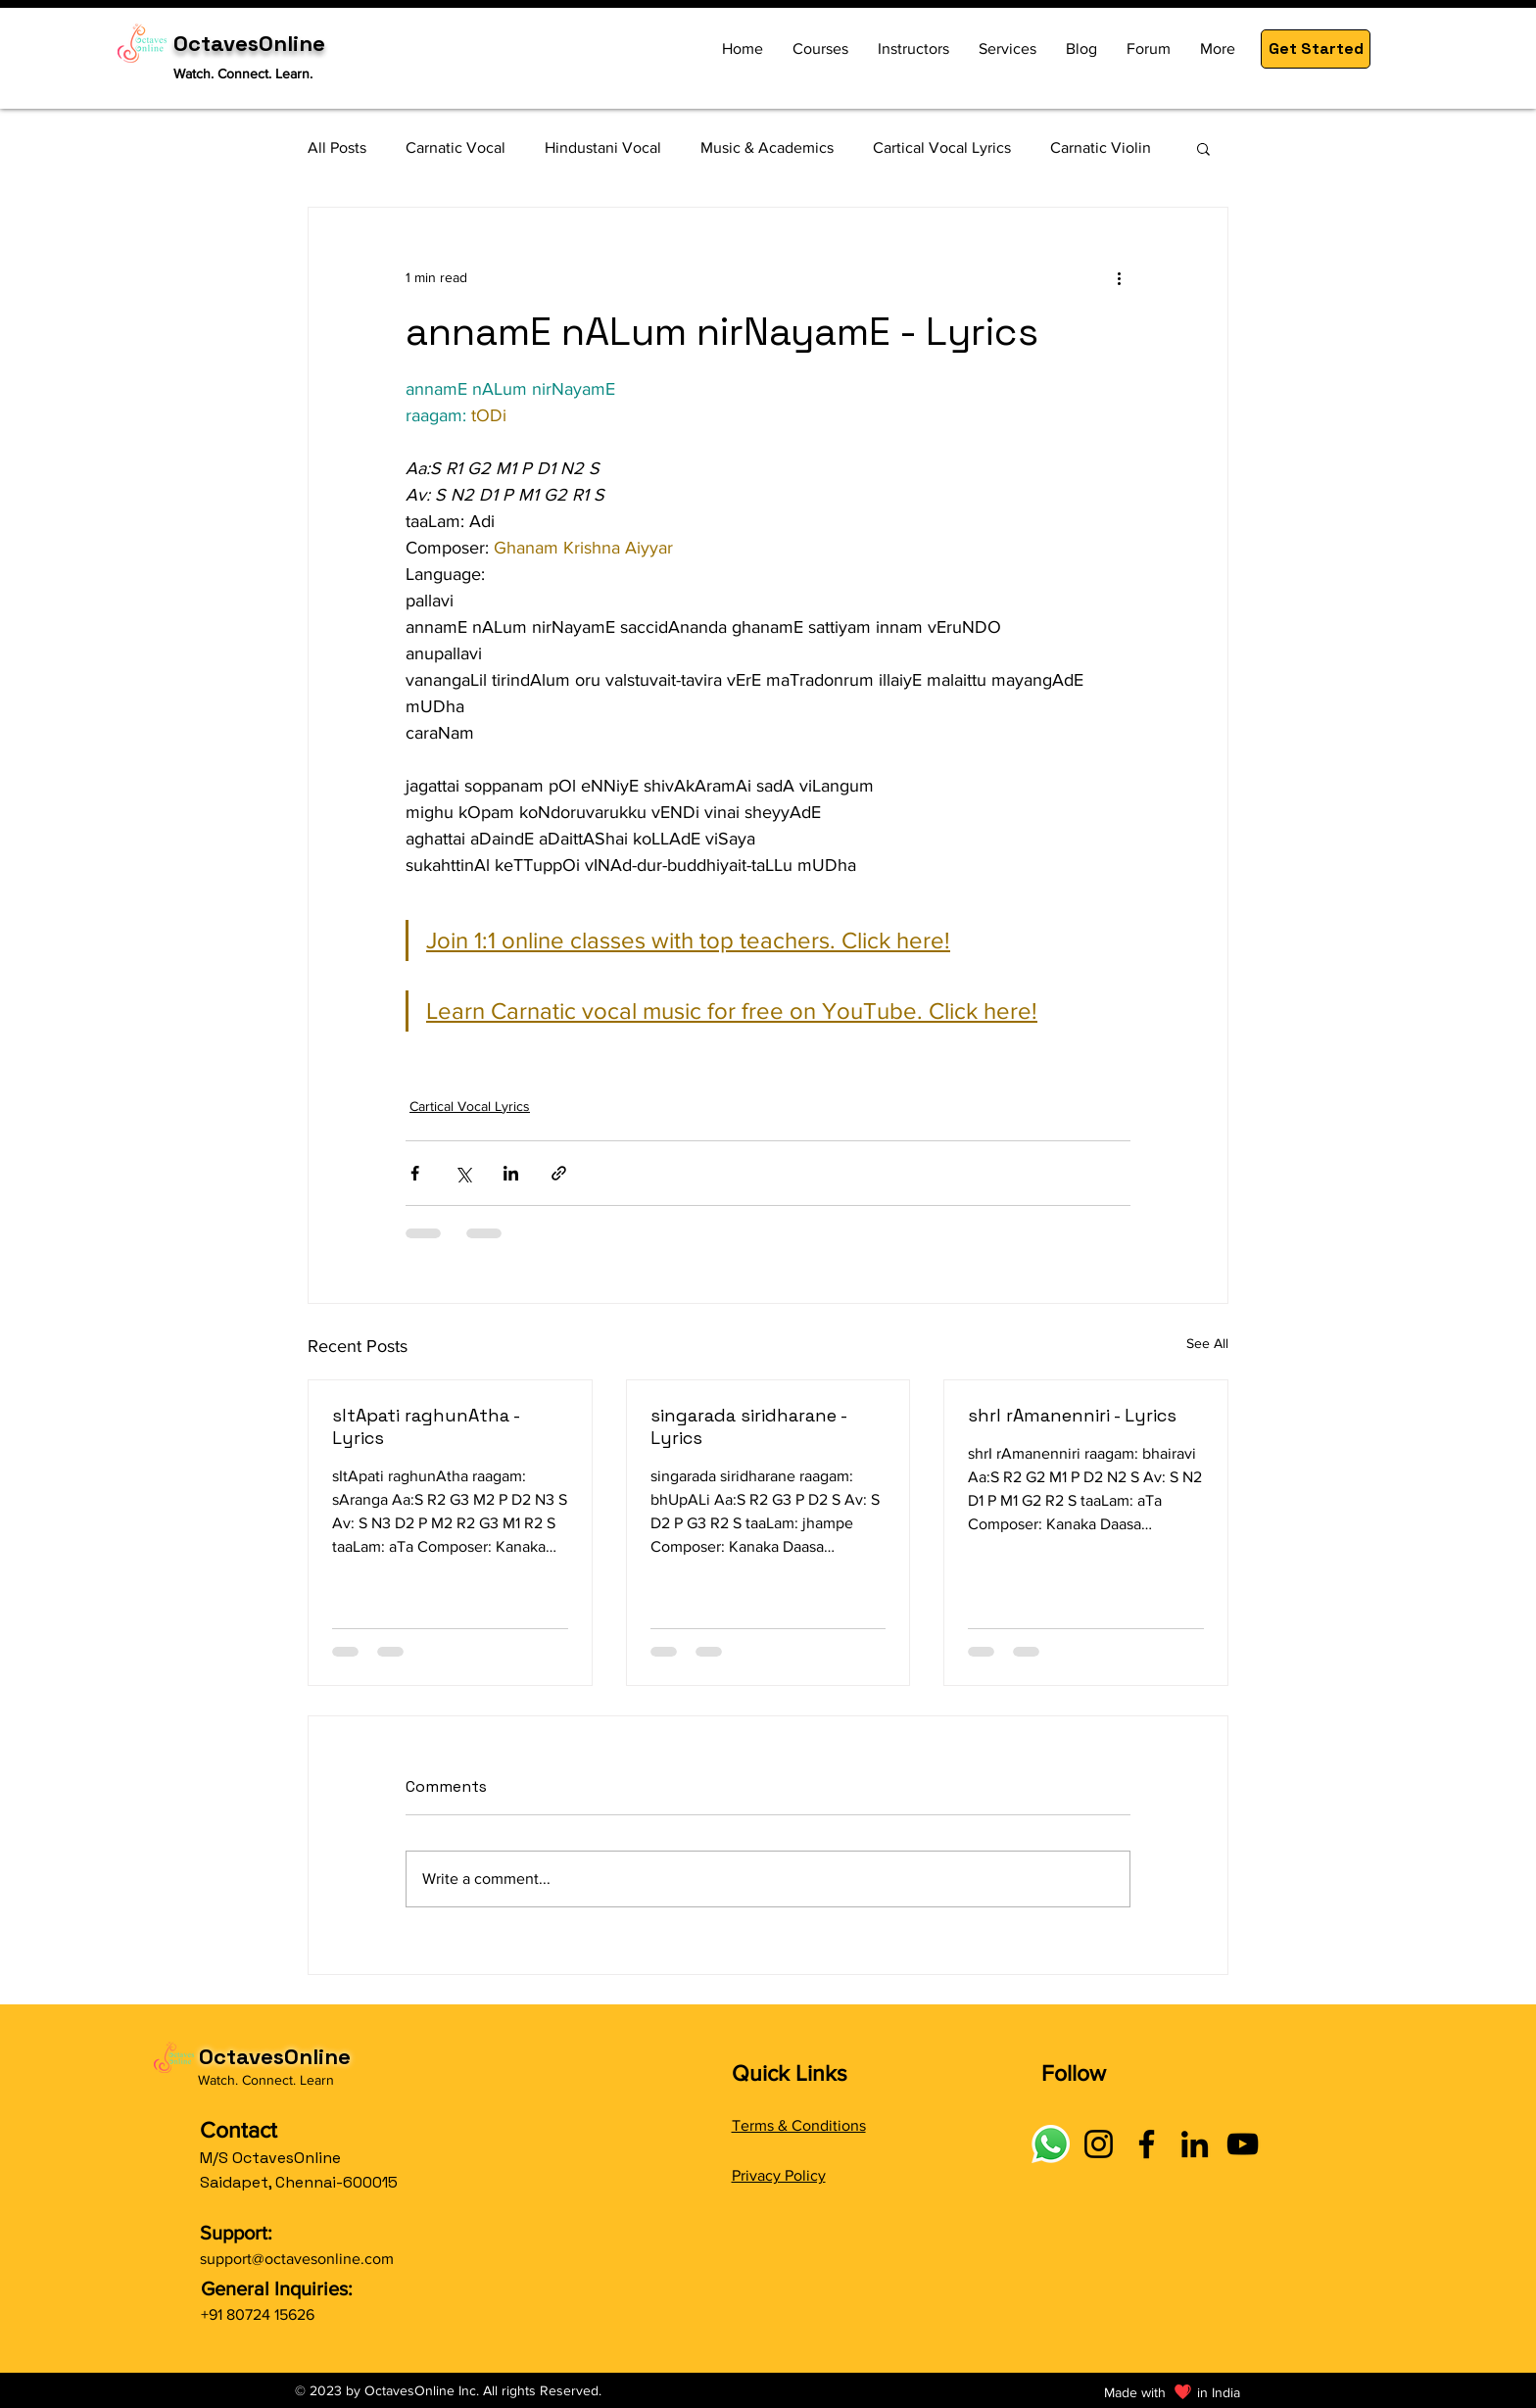 The height and width of the screenshot is (2408, 1536). What do you see at coordinates (1051, 2144) in the screenshot?
I see `[Connect with OctavesOnline using social links]` at bounding box center [1051, 2144].